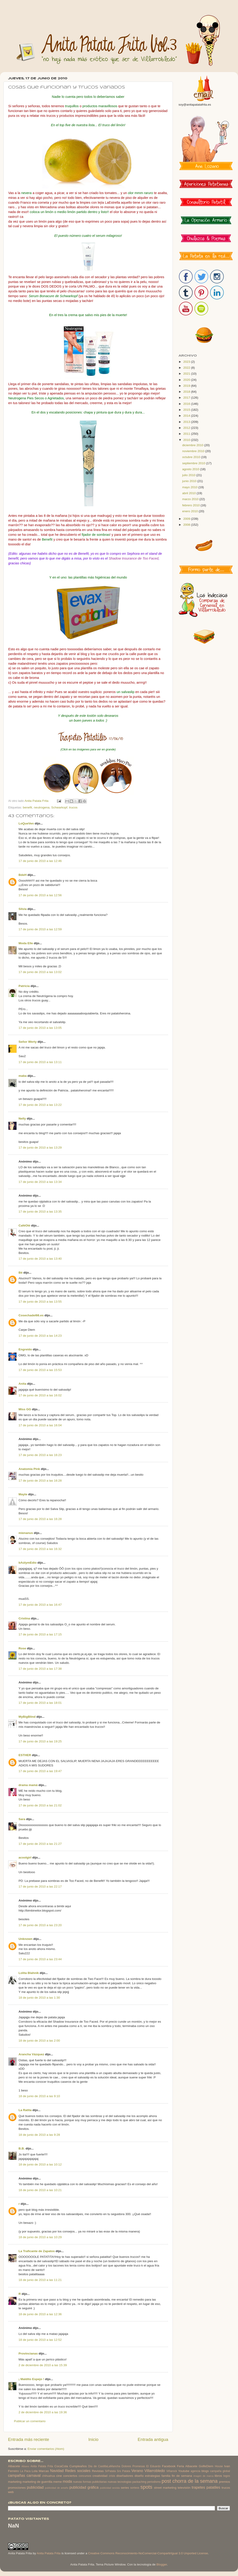  What do you see at coordinates (26, 823) in the screenshot?
I see `LoQueVen` at bounding box center [26, 823].